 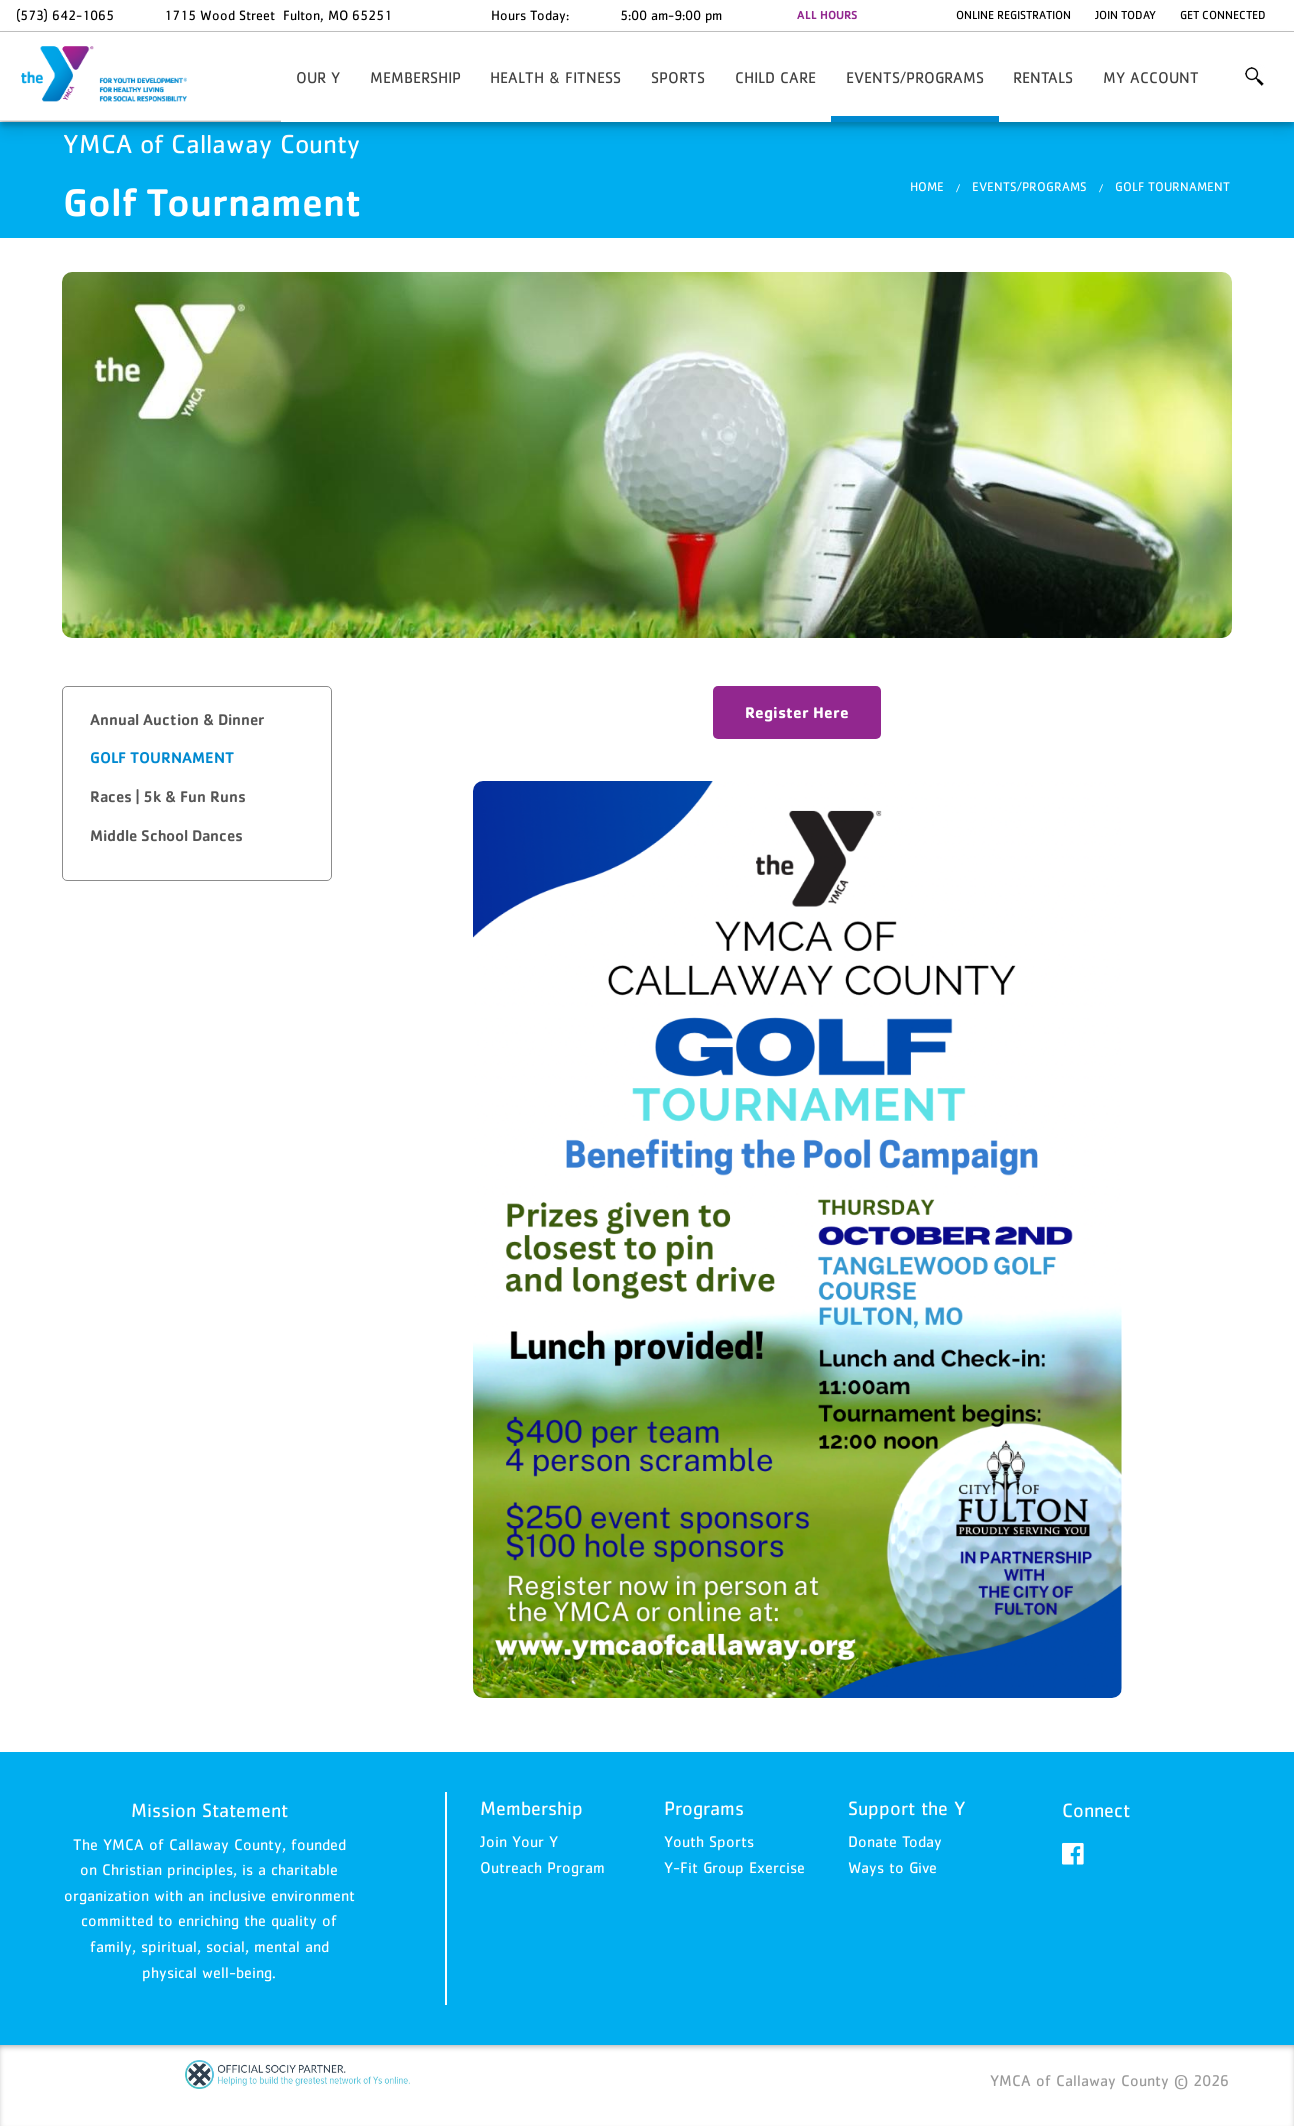 I want to click on Outreach Program, so click(x=542, y=1867).